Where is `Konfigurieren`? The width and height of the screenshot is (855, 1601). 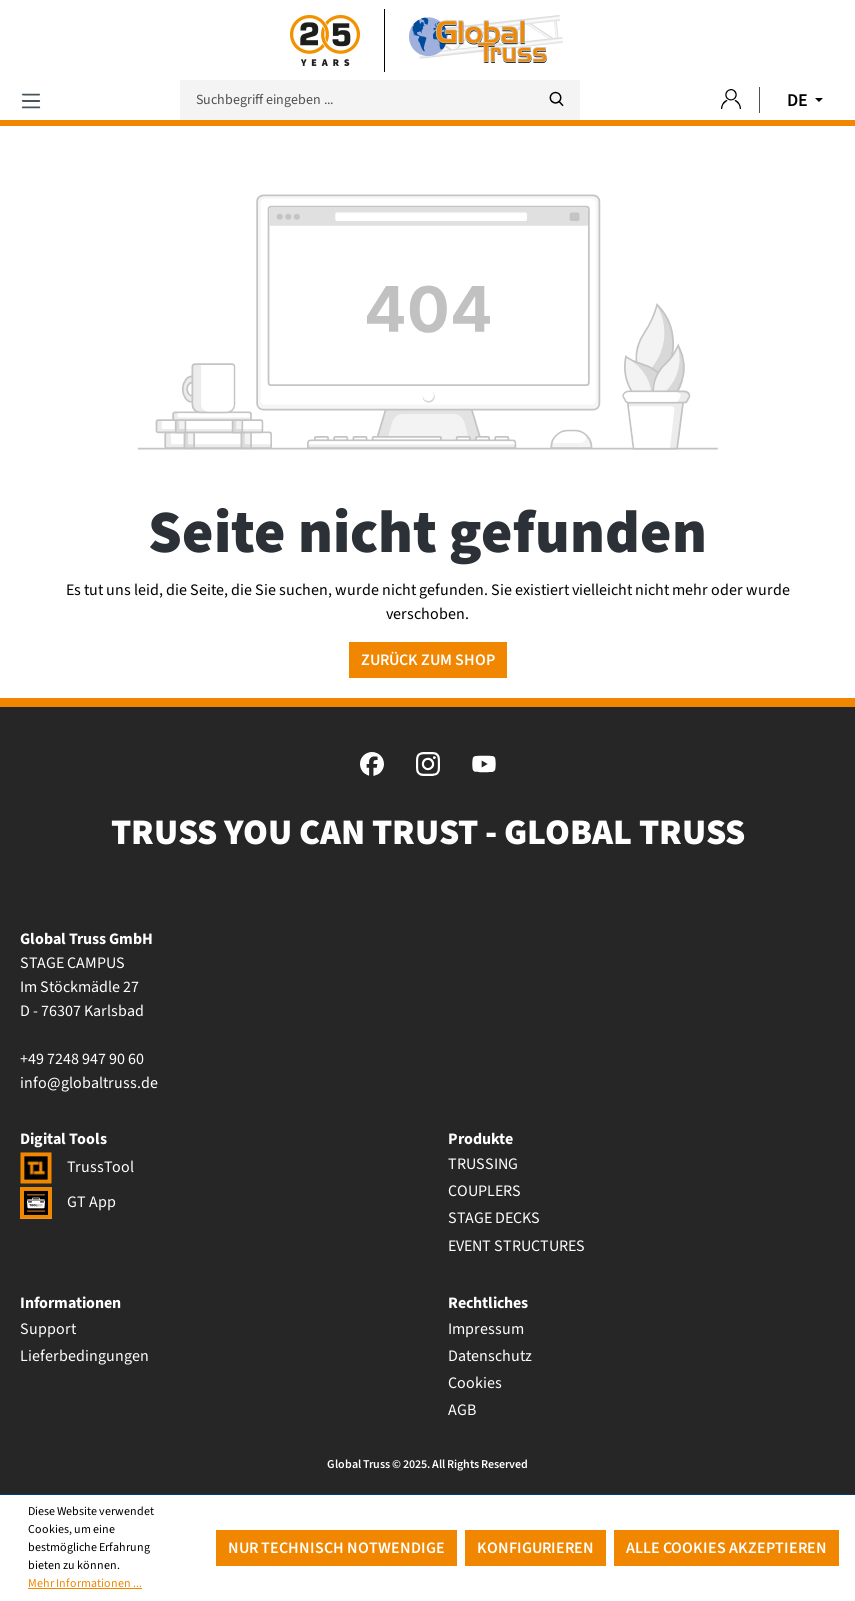 Konfigurieren is located at coordinates (535, 1548).